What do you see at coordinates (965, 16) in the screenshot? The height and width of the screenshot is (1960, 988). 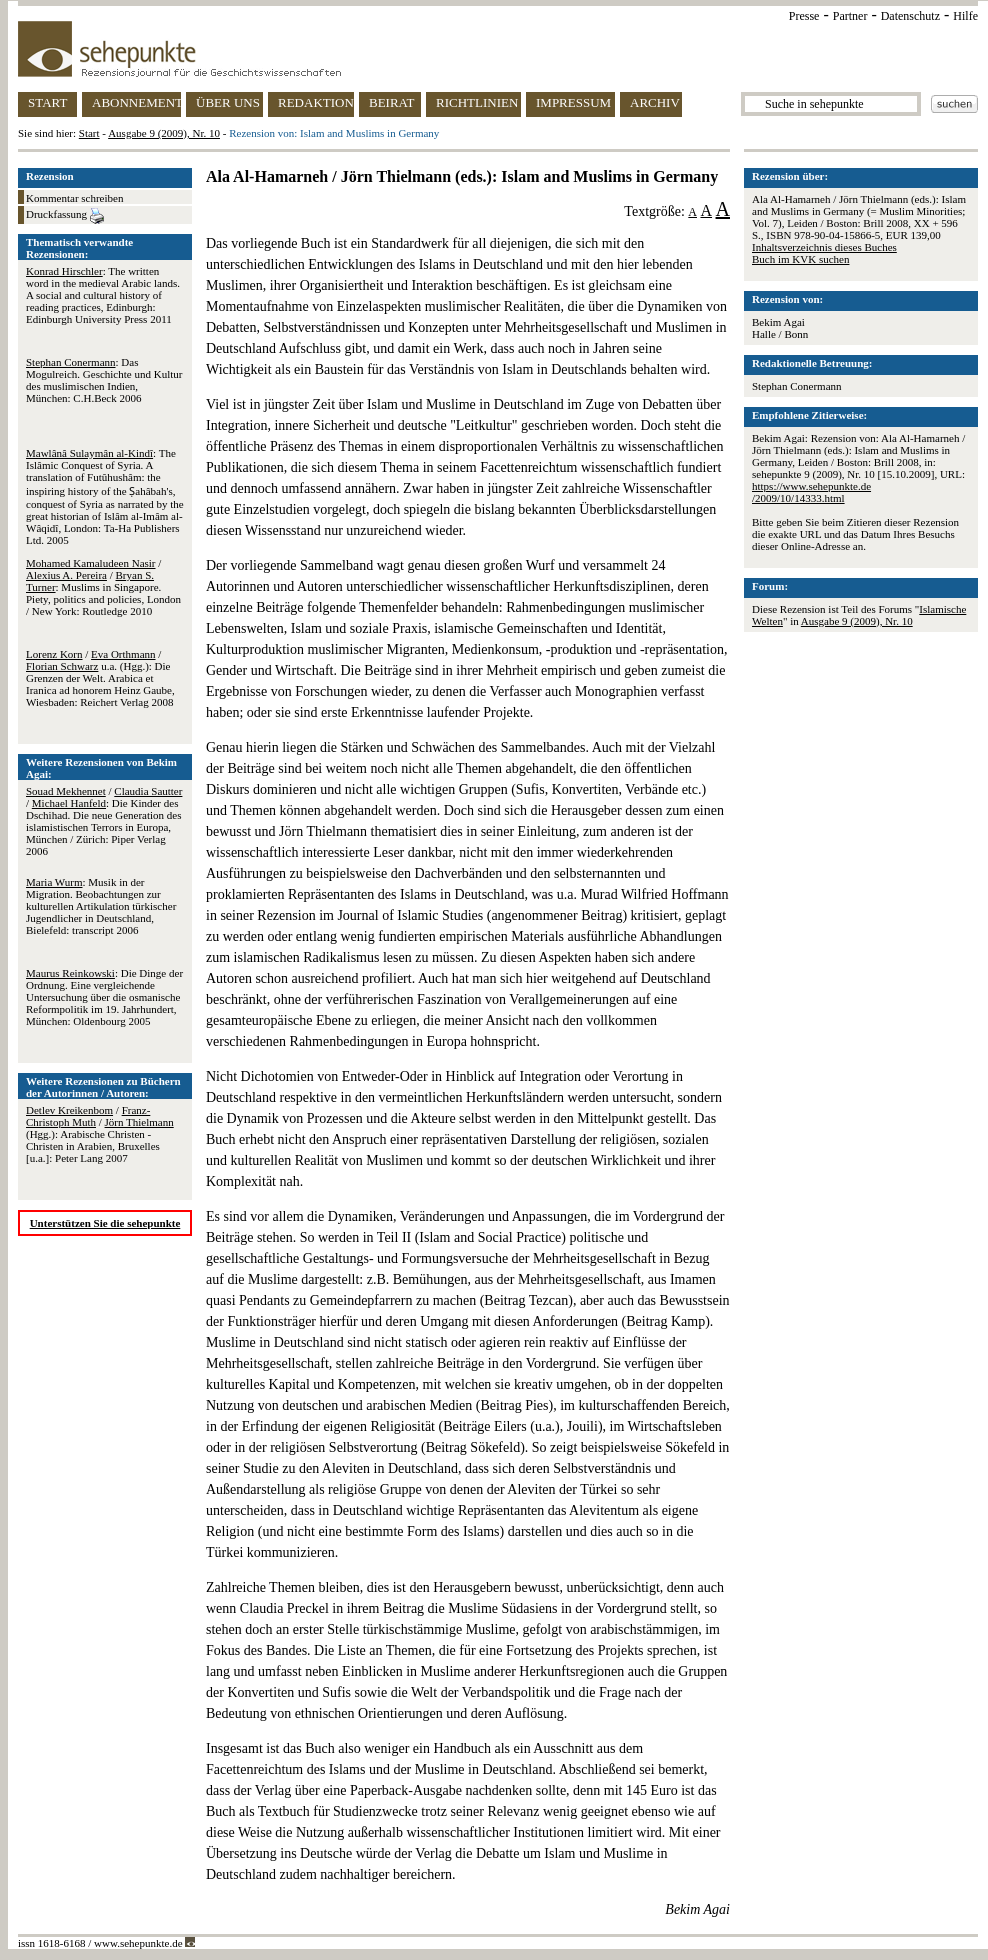 I see `Hilfe` at bounding box center [965, 16].